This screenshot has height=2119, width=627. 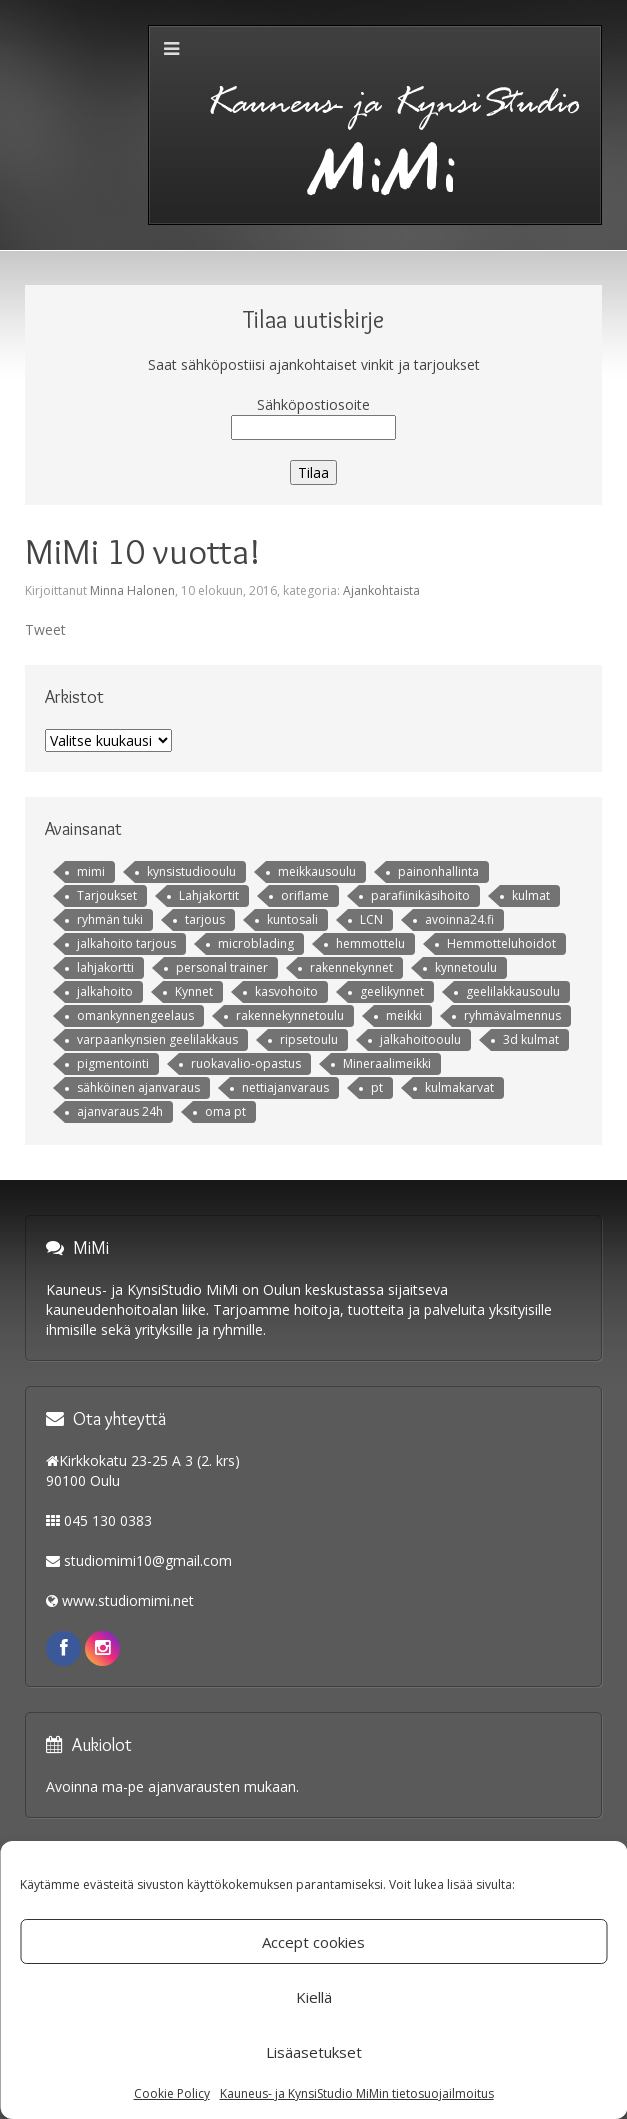 What do you see at coordinates (222, 967) in the screenshot?
I see `personal trainer` at bounding box center [222, 967].